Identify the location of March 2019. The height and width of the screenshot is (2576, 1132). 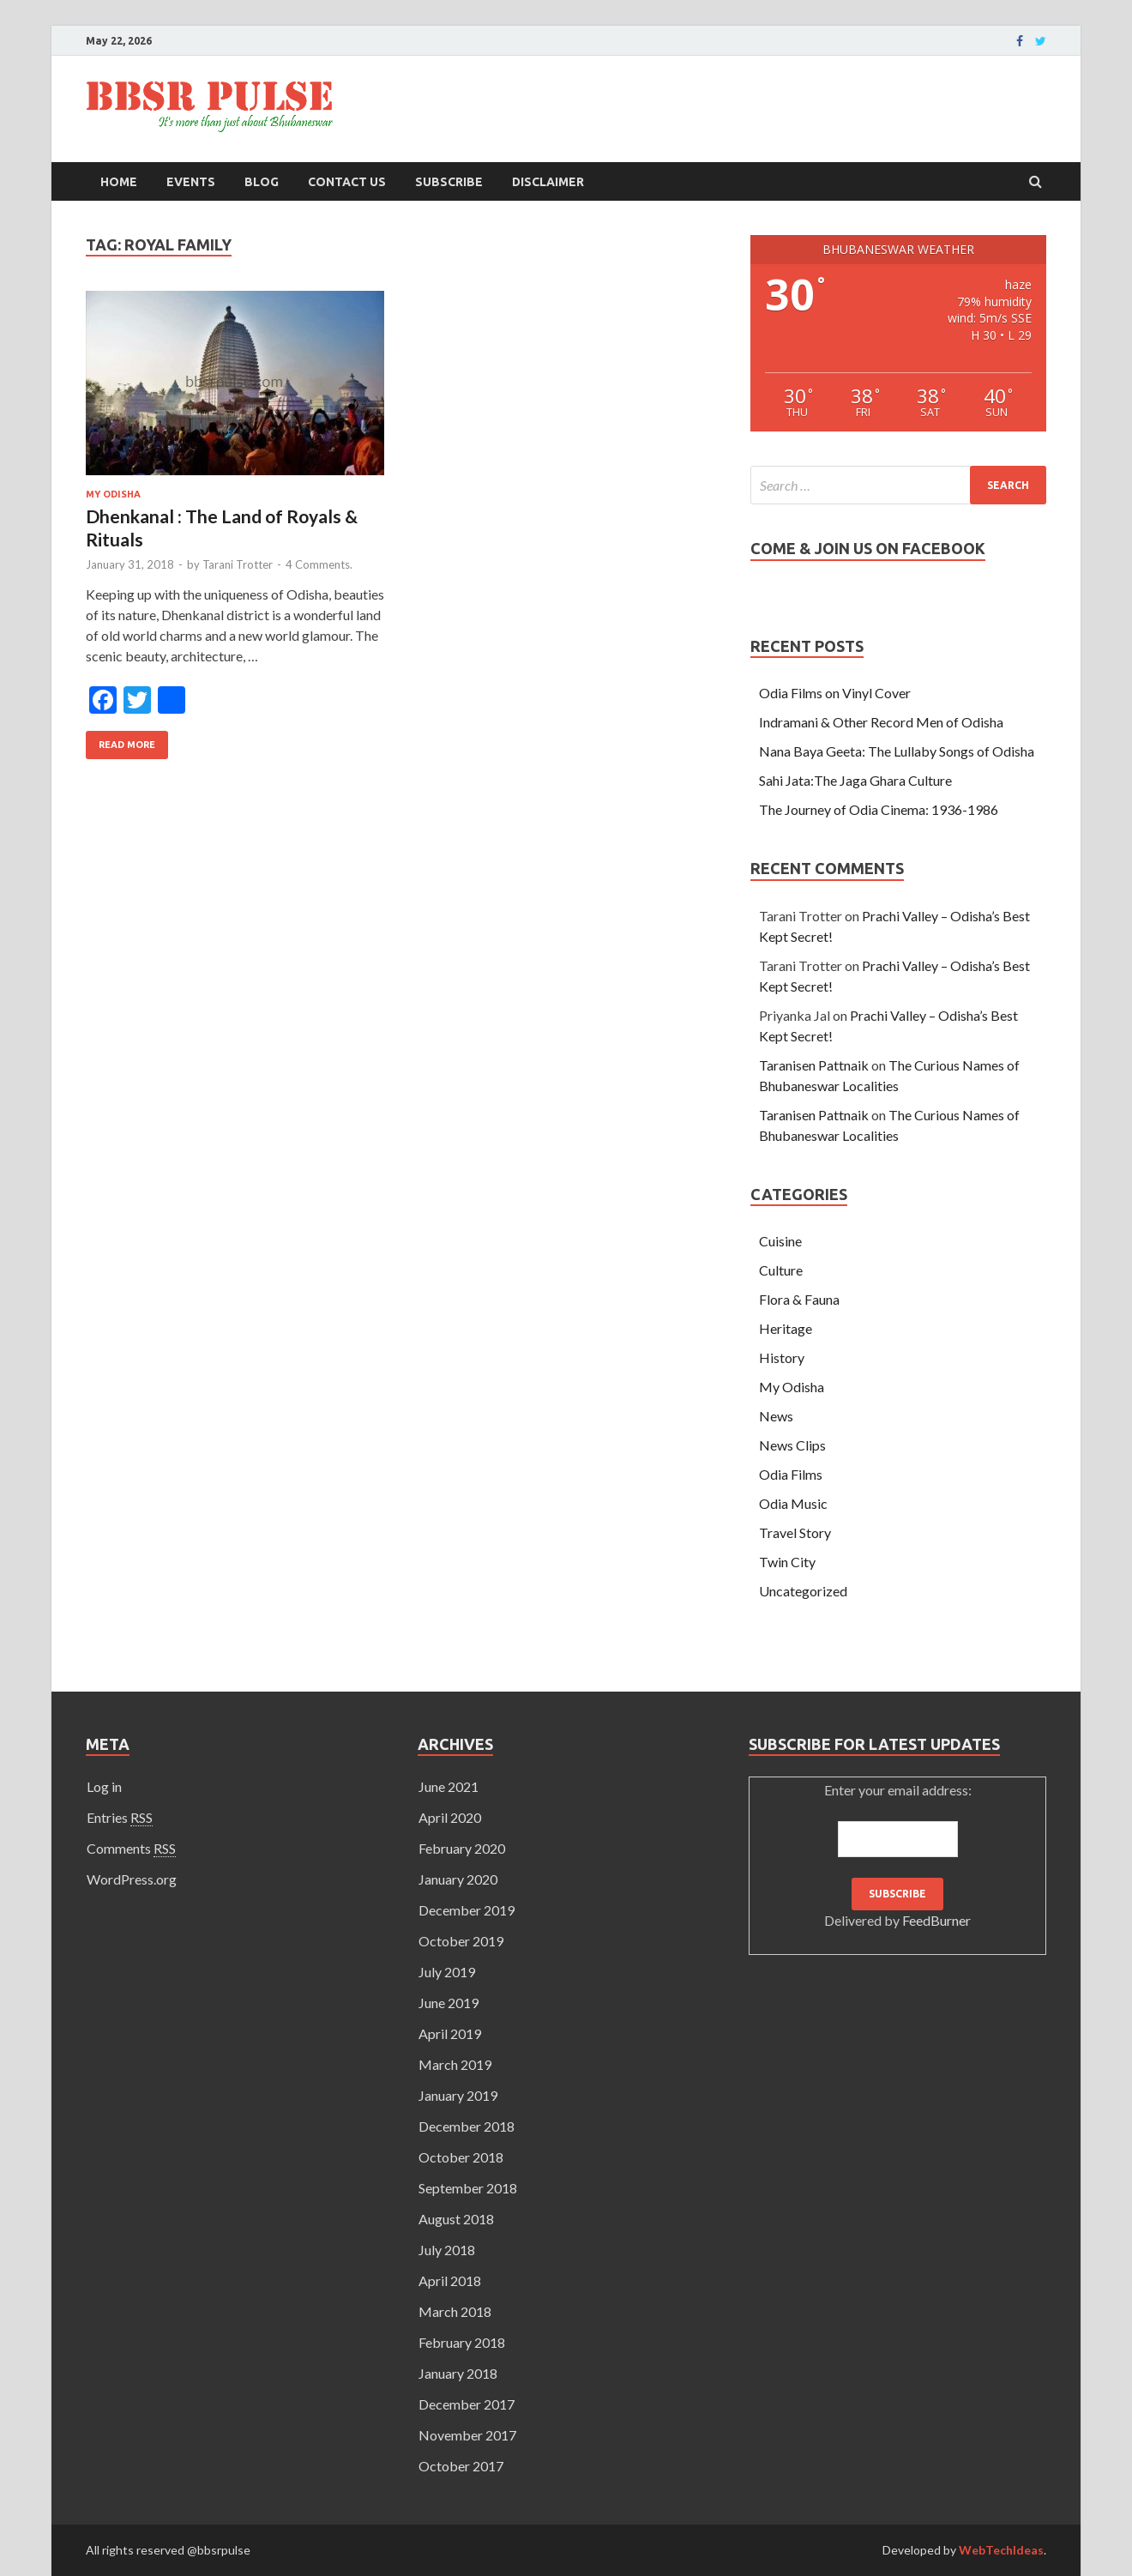
(454, 2064).